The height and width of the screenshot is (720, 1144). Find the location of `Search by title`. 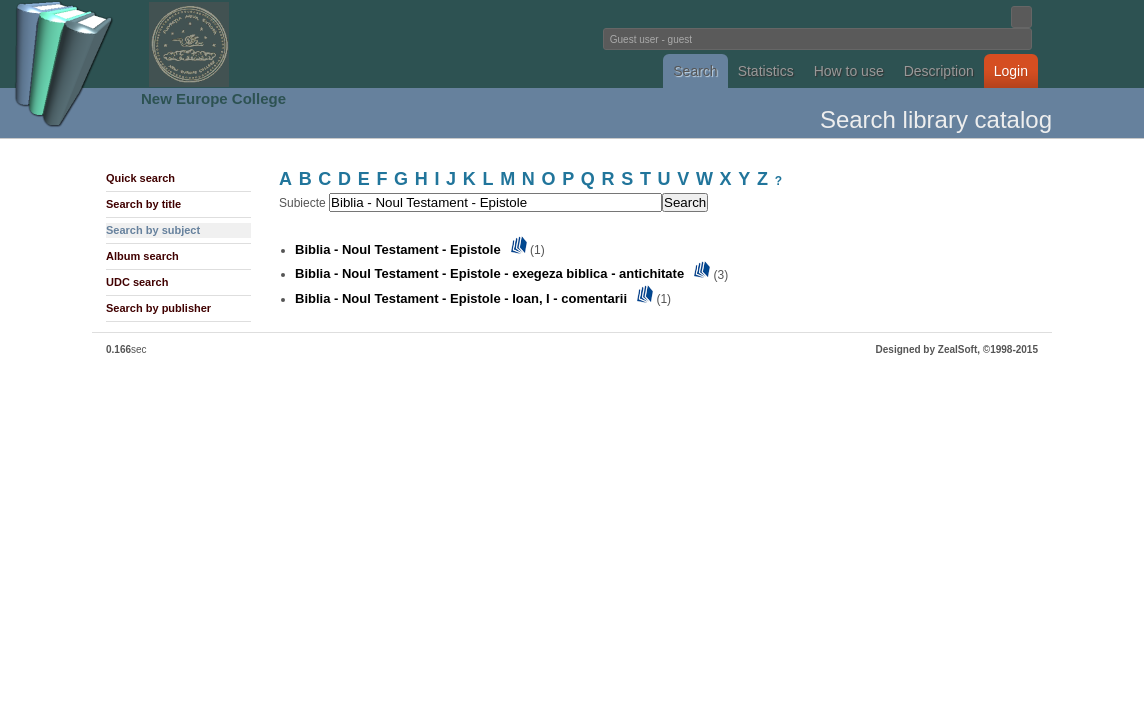

Search by title is located at coordinates (143, 204).